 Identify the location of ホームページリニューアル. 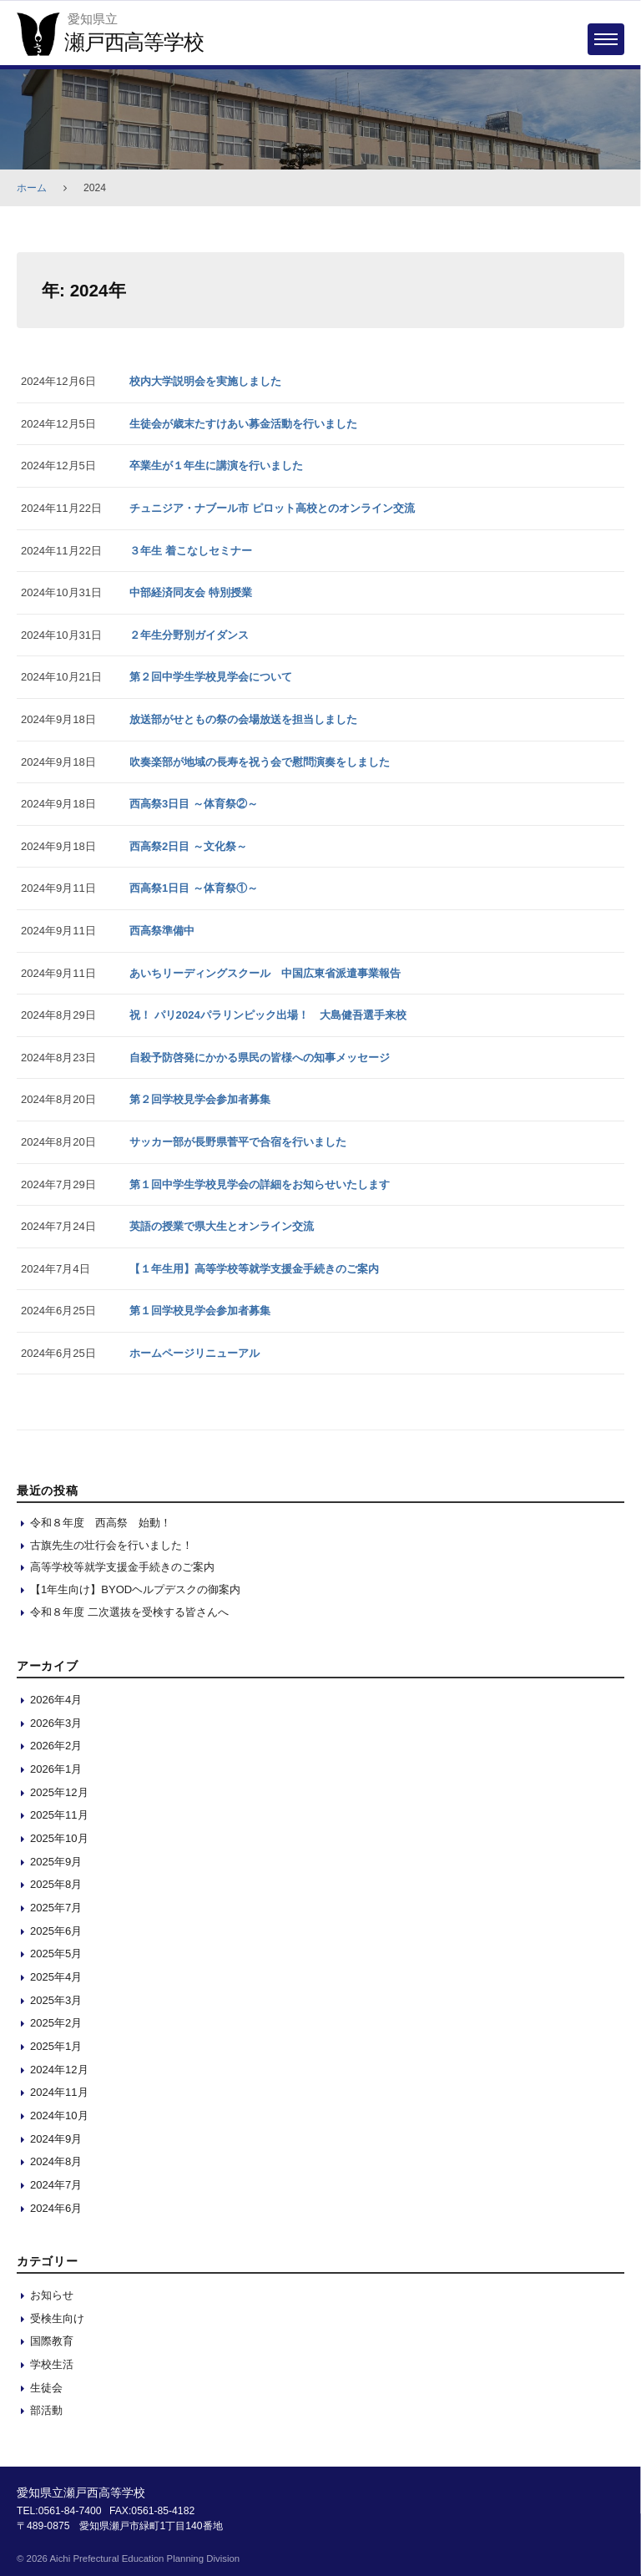
(194, 1353).